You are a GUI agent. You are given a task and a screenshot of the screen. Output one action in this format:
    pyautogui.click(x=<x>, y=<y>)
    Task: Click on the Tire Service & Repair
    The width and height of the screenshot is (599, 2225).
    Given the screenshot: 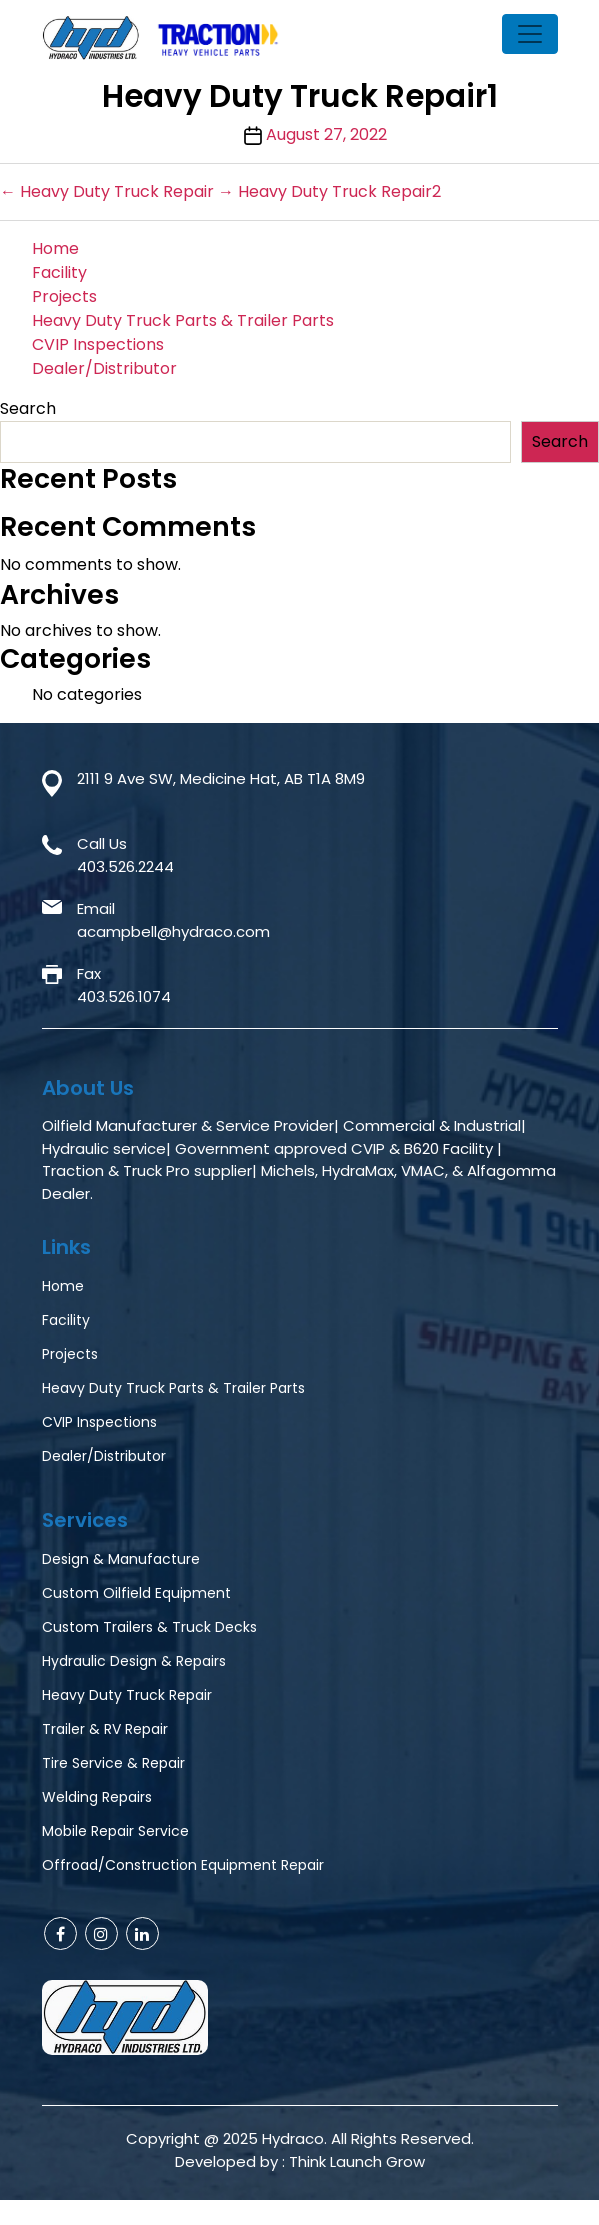 What is the action you would take?
    pyautogui.click(x=113, y=1763)
    